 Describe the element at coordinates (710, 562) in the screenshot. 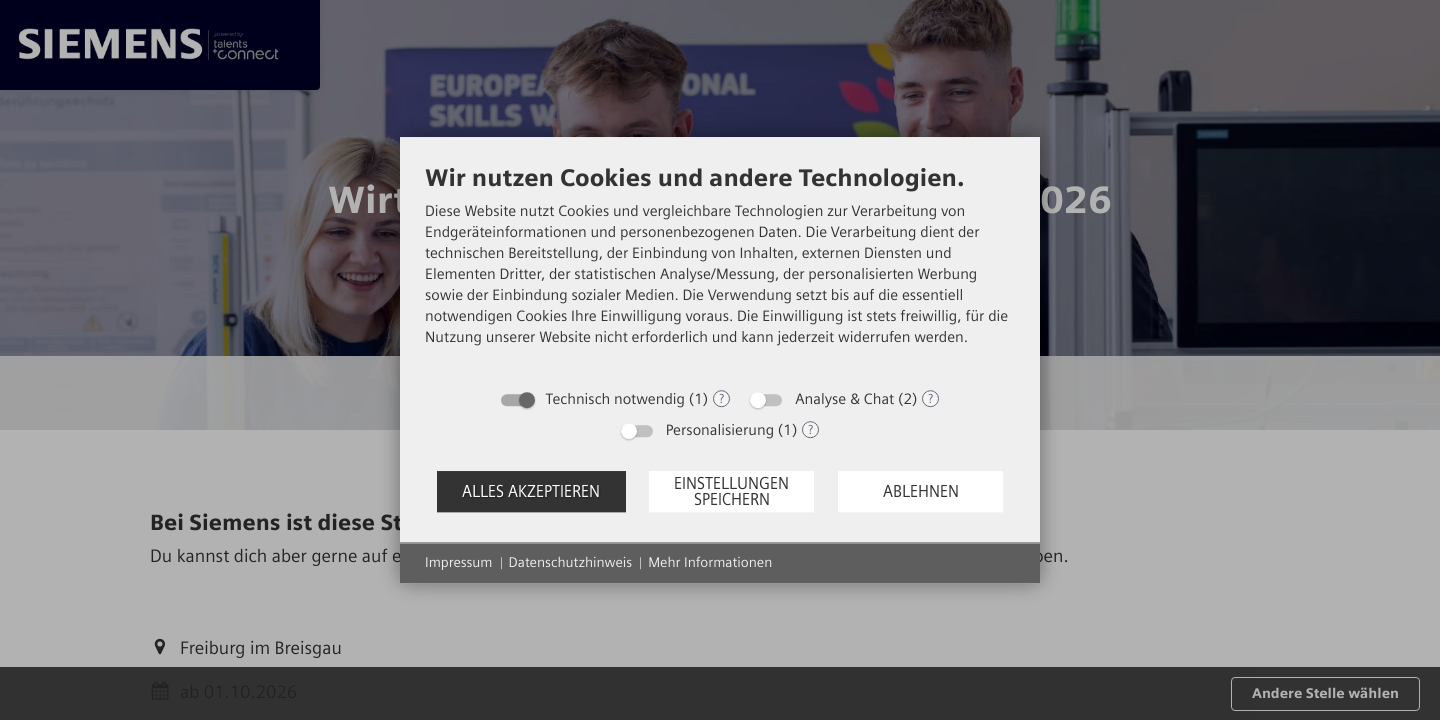

I see `Mehr Informationen [button]` at that location.